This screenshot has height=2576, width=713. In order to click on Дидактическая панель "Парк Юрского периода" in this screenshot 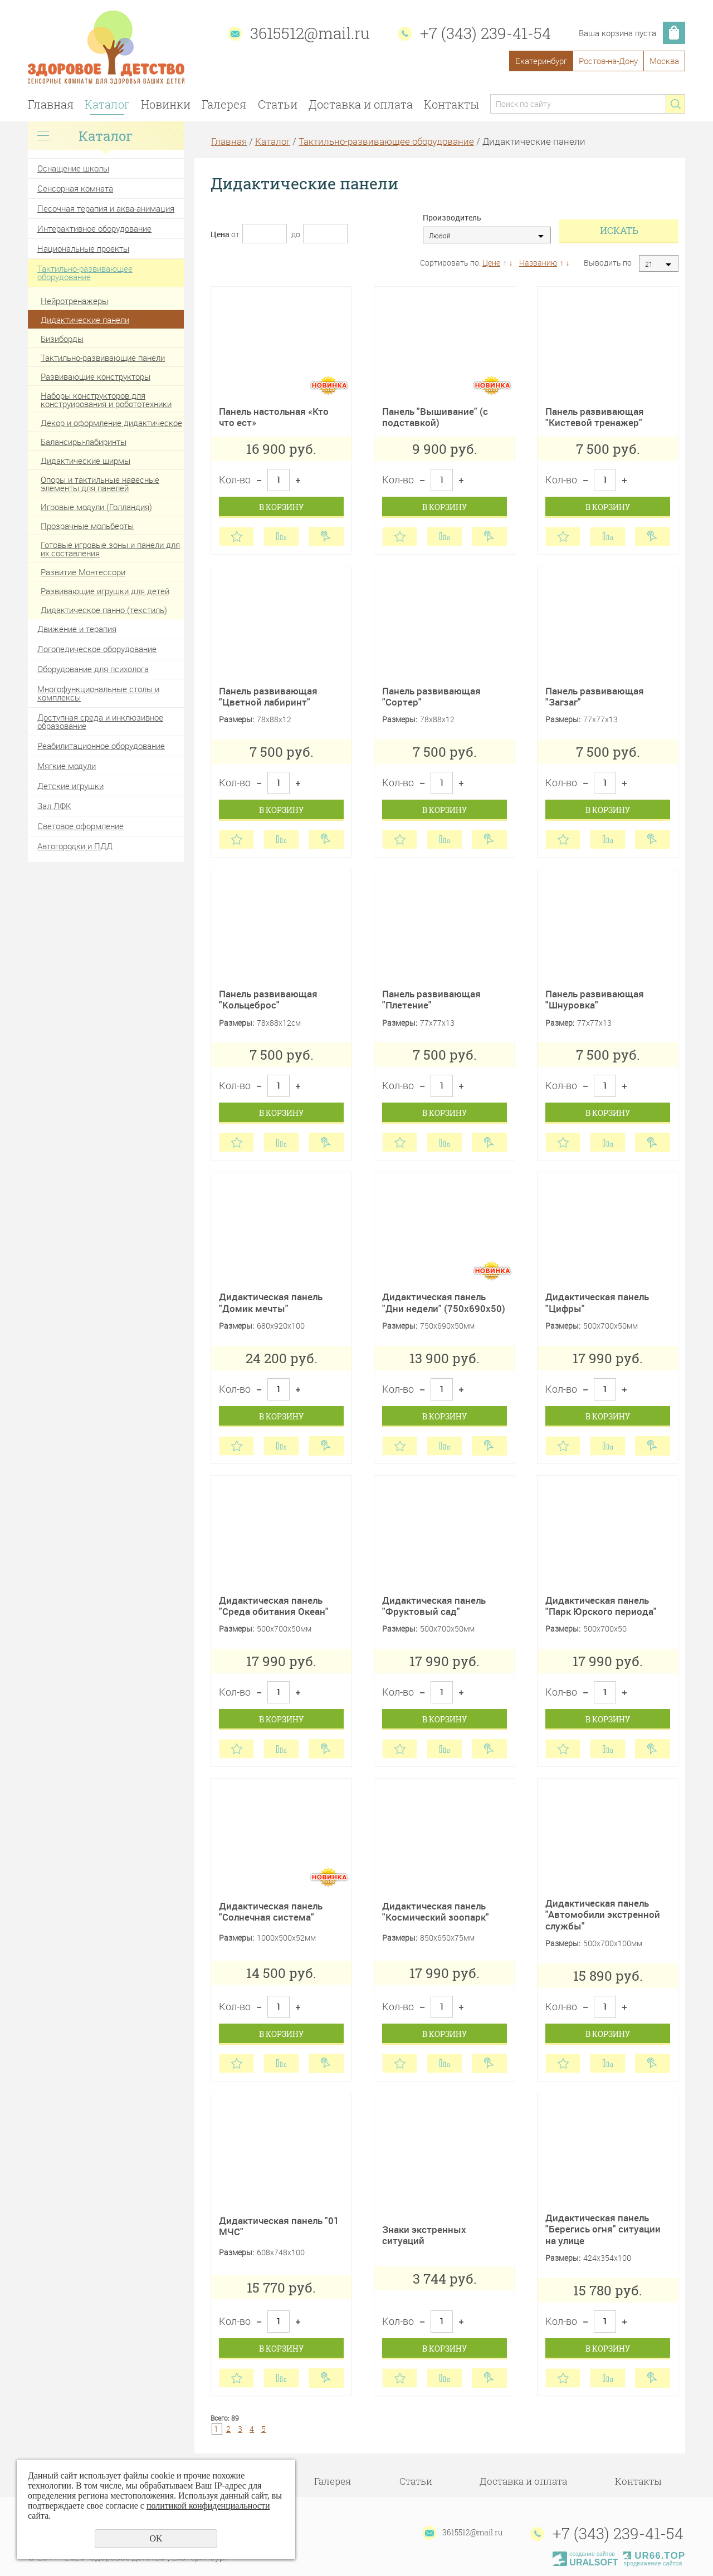, I will do `click(601, 1606)`.